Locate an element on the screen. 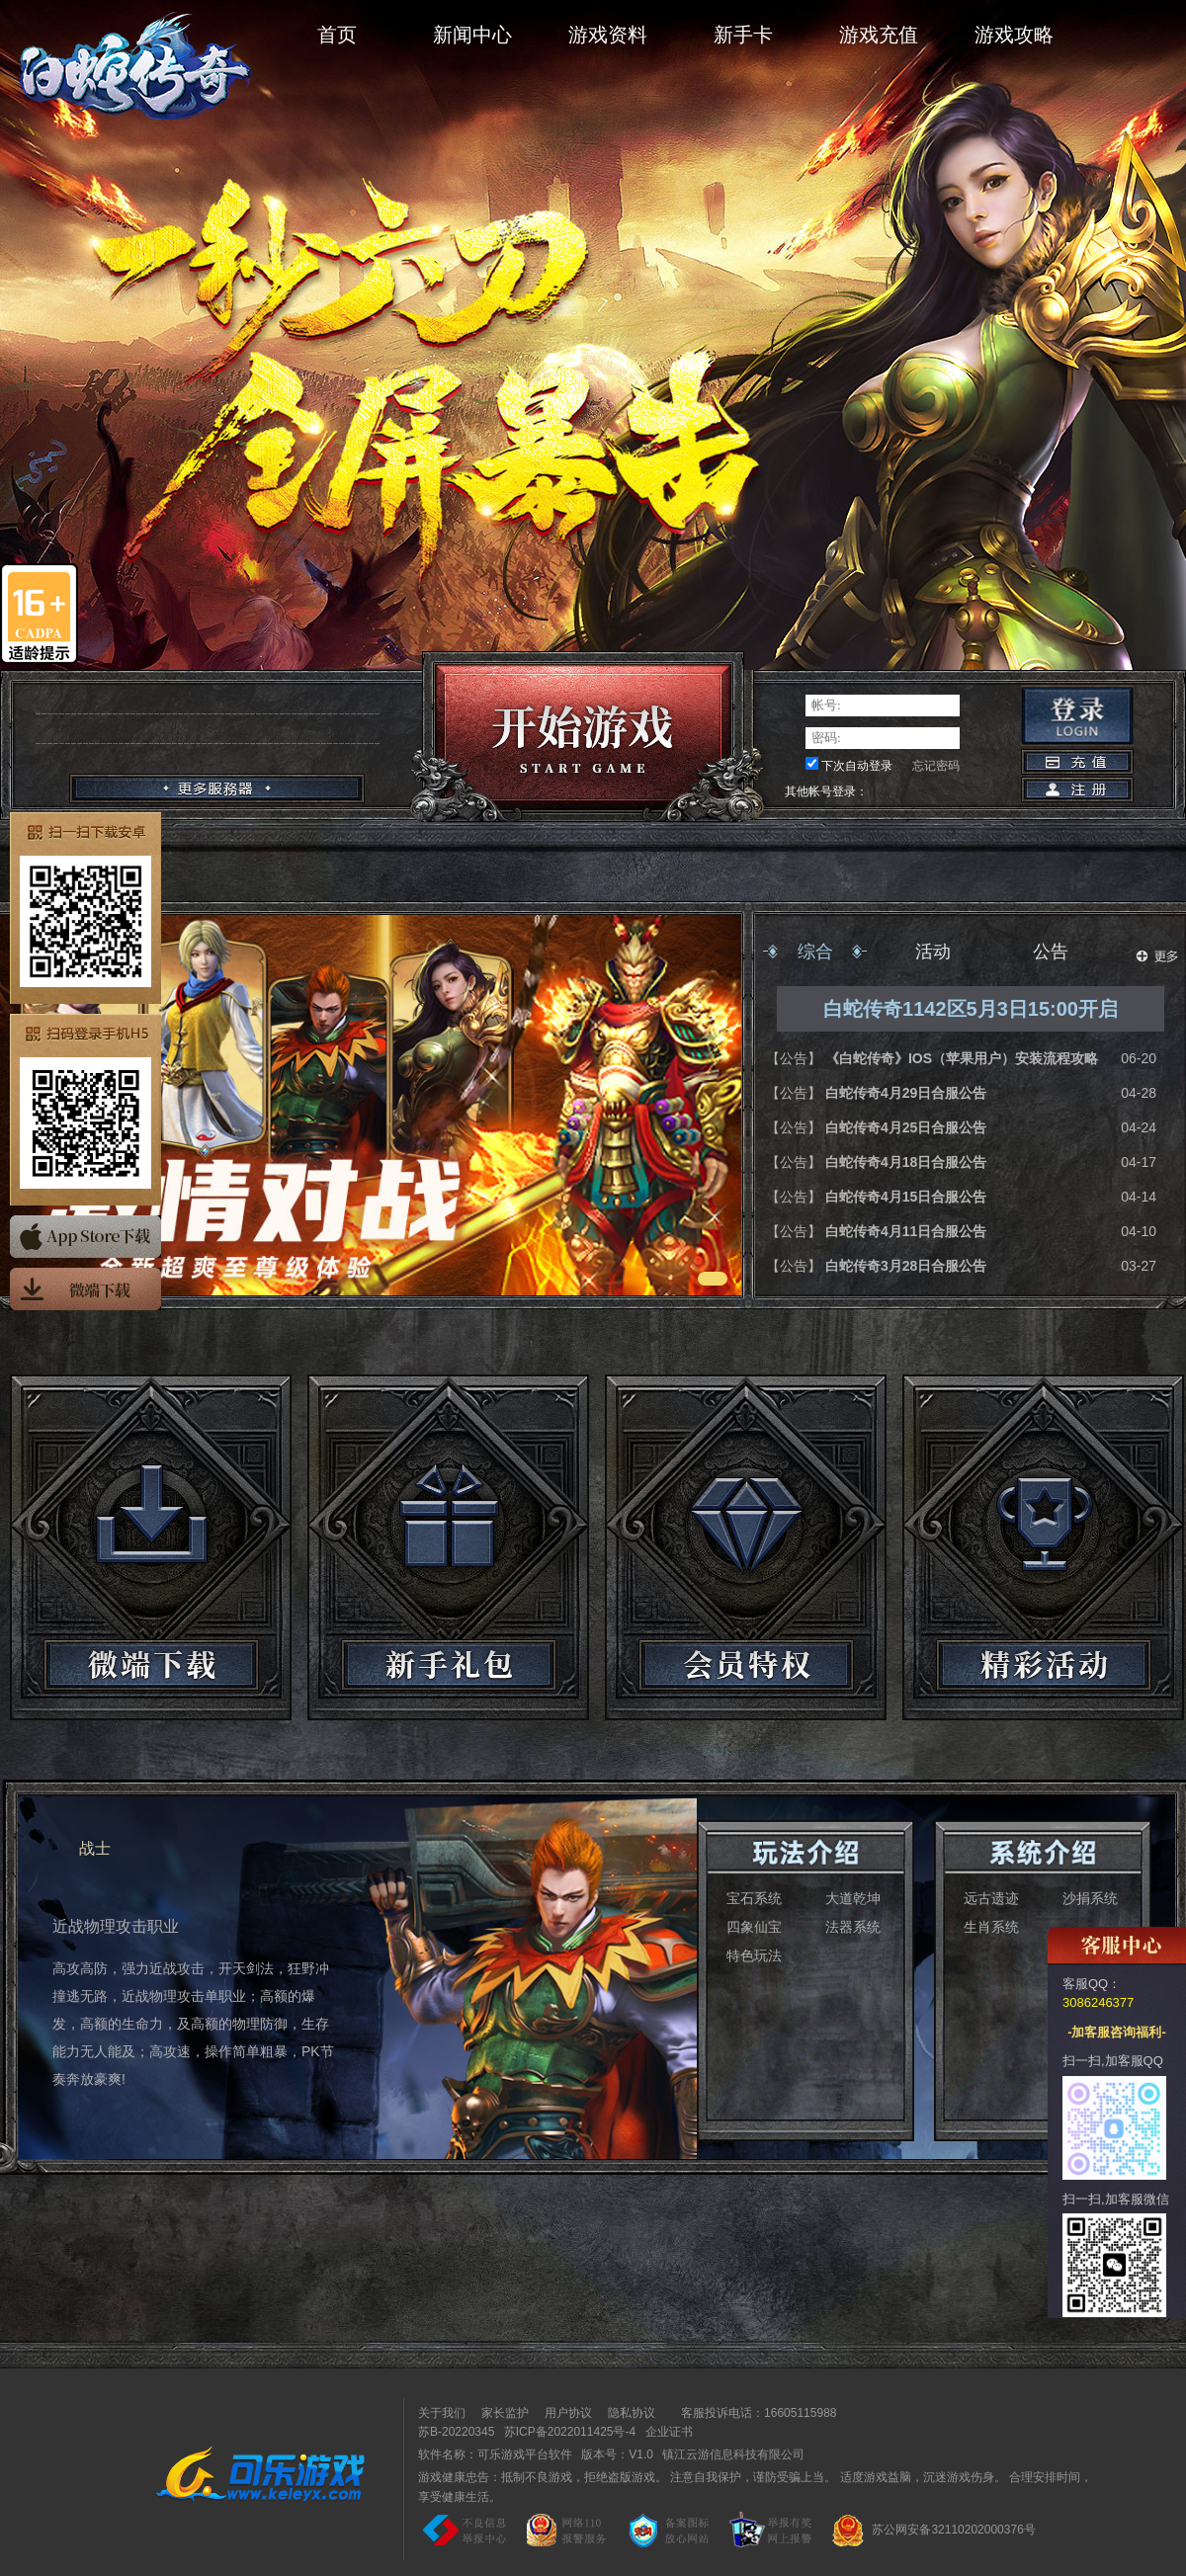 This screenshot has width=1186, height=2576. 客服投诉电话：16605115988 is located at coordinates (753, 2413).